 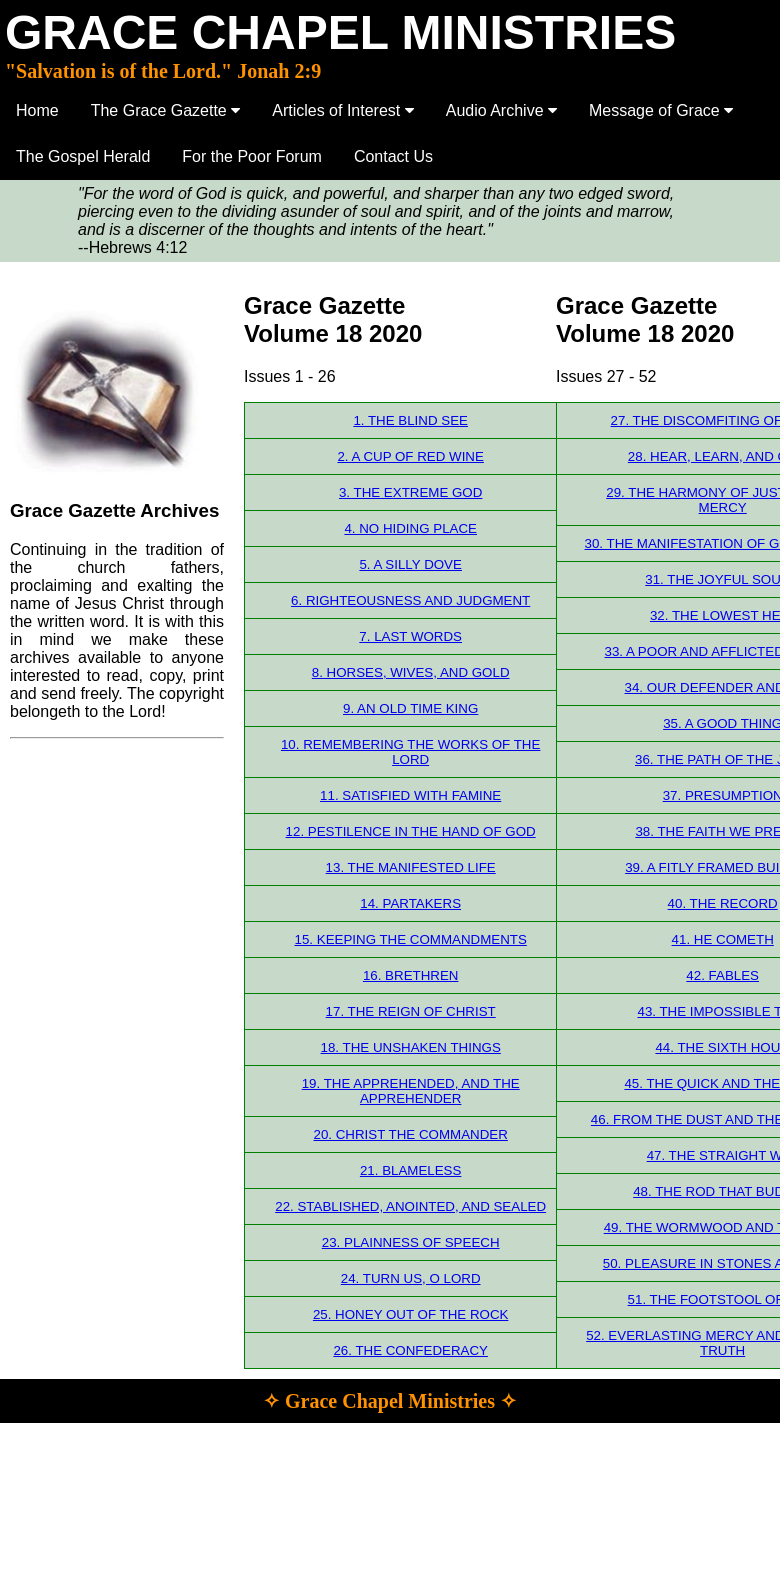 I want to click on 17. THE REIGN OF CHRIST, so click(x=411, y=1011).